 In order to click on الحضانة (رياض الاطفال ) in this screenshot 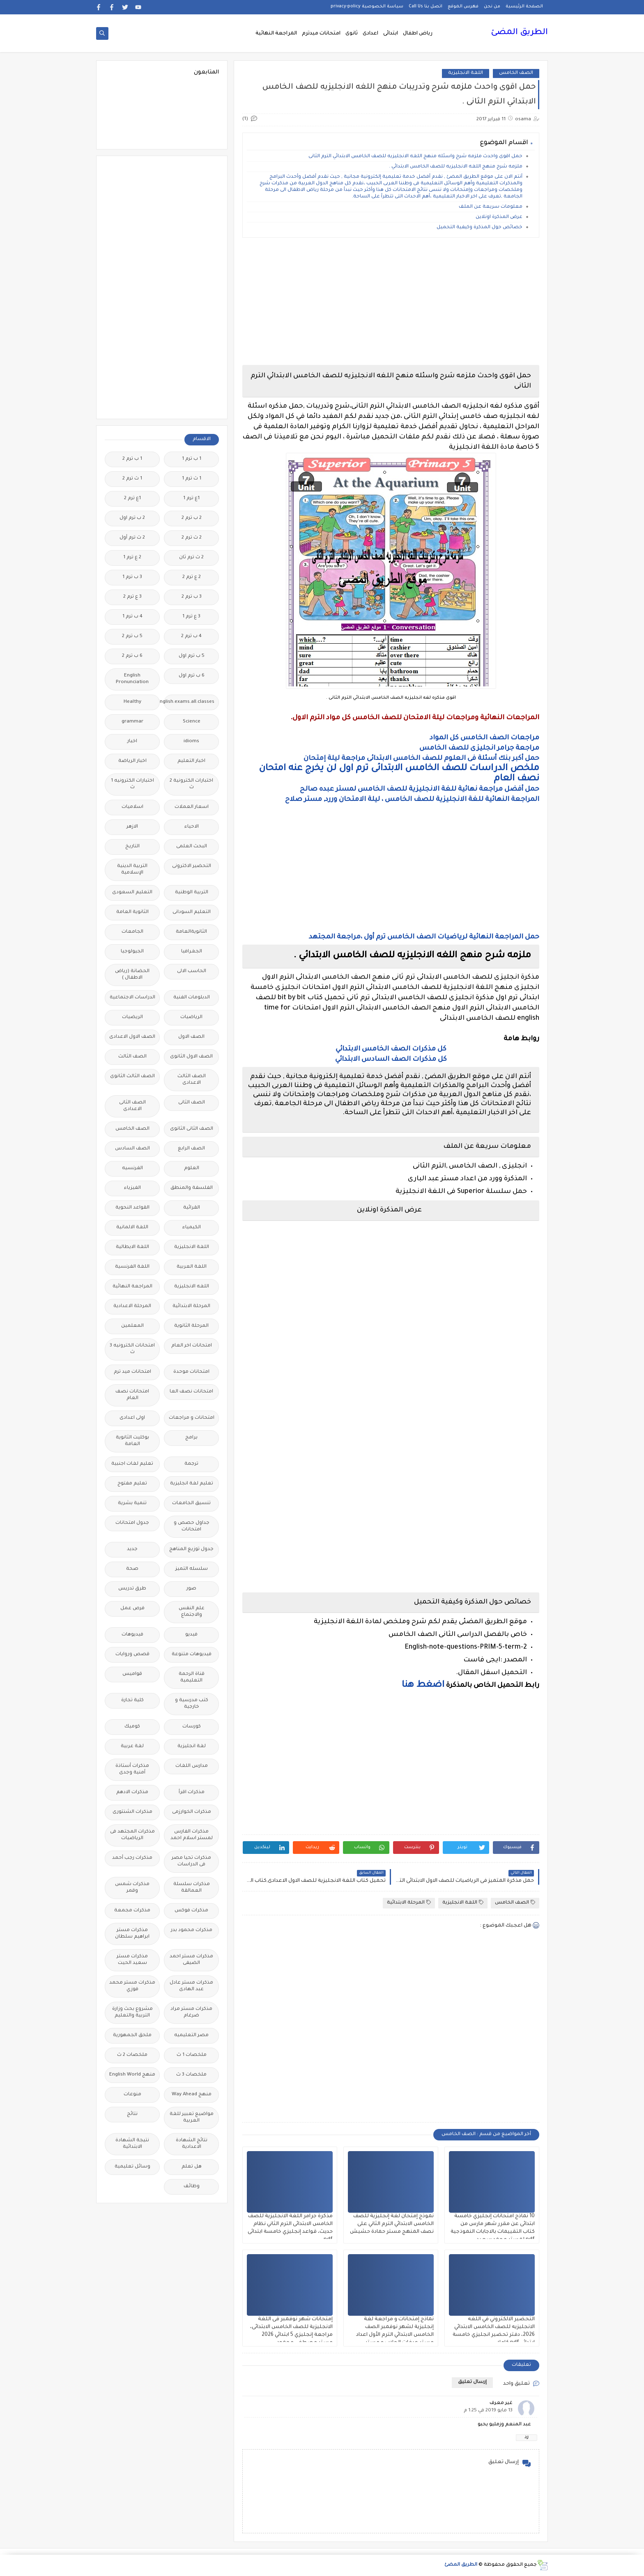, I will do `click(132, 975)`.